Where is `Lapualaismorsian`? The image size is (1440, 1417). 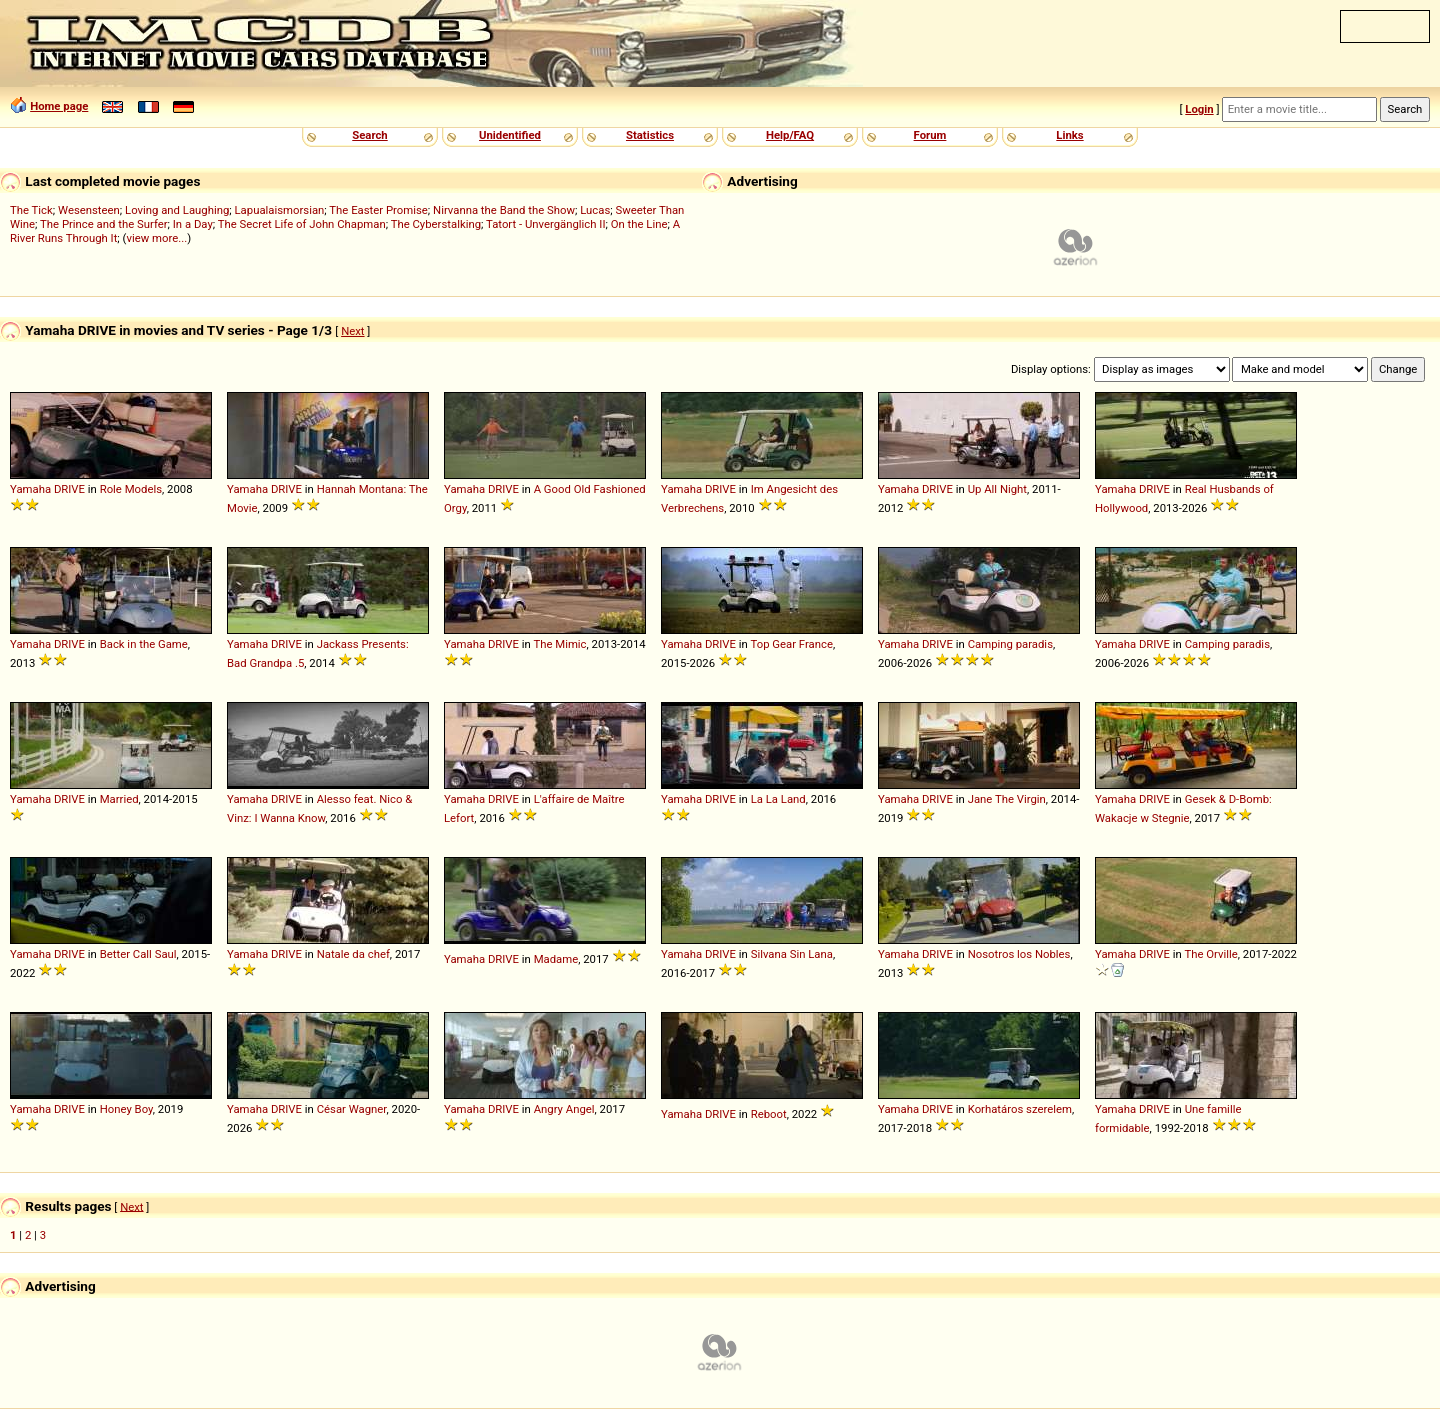
Lapualaismorsian is located at coordinates (280, 210).